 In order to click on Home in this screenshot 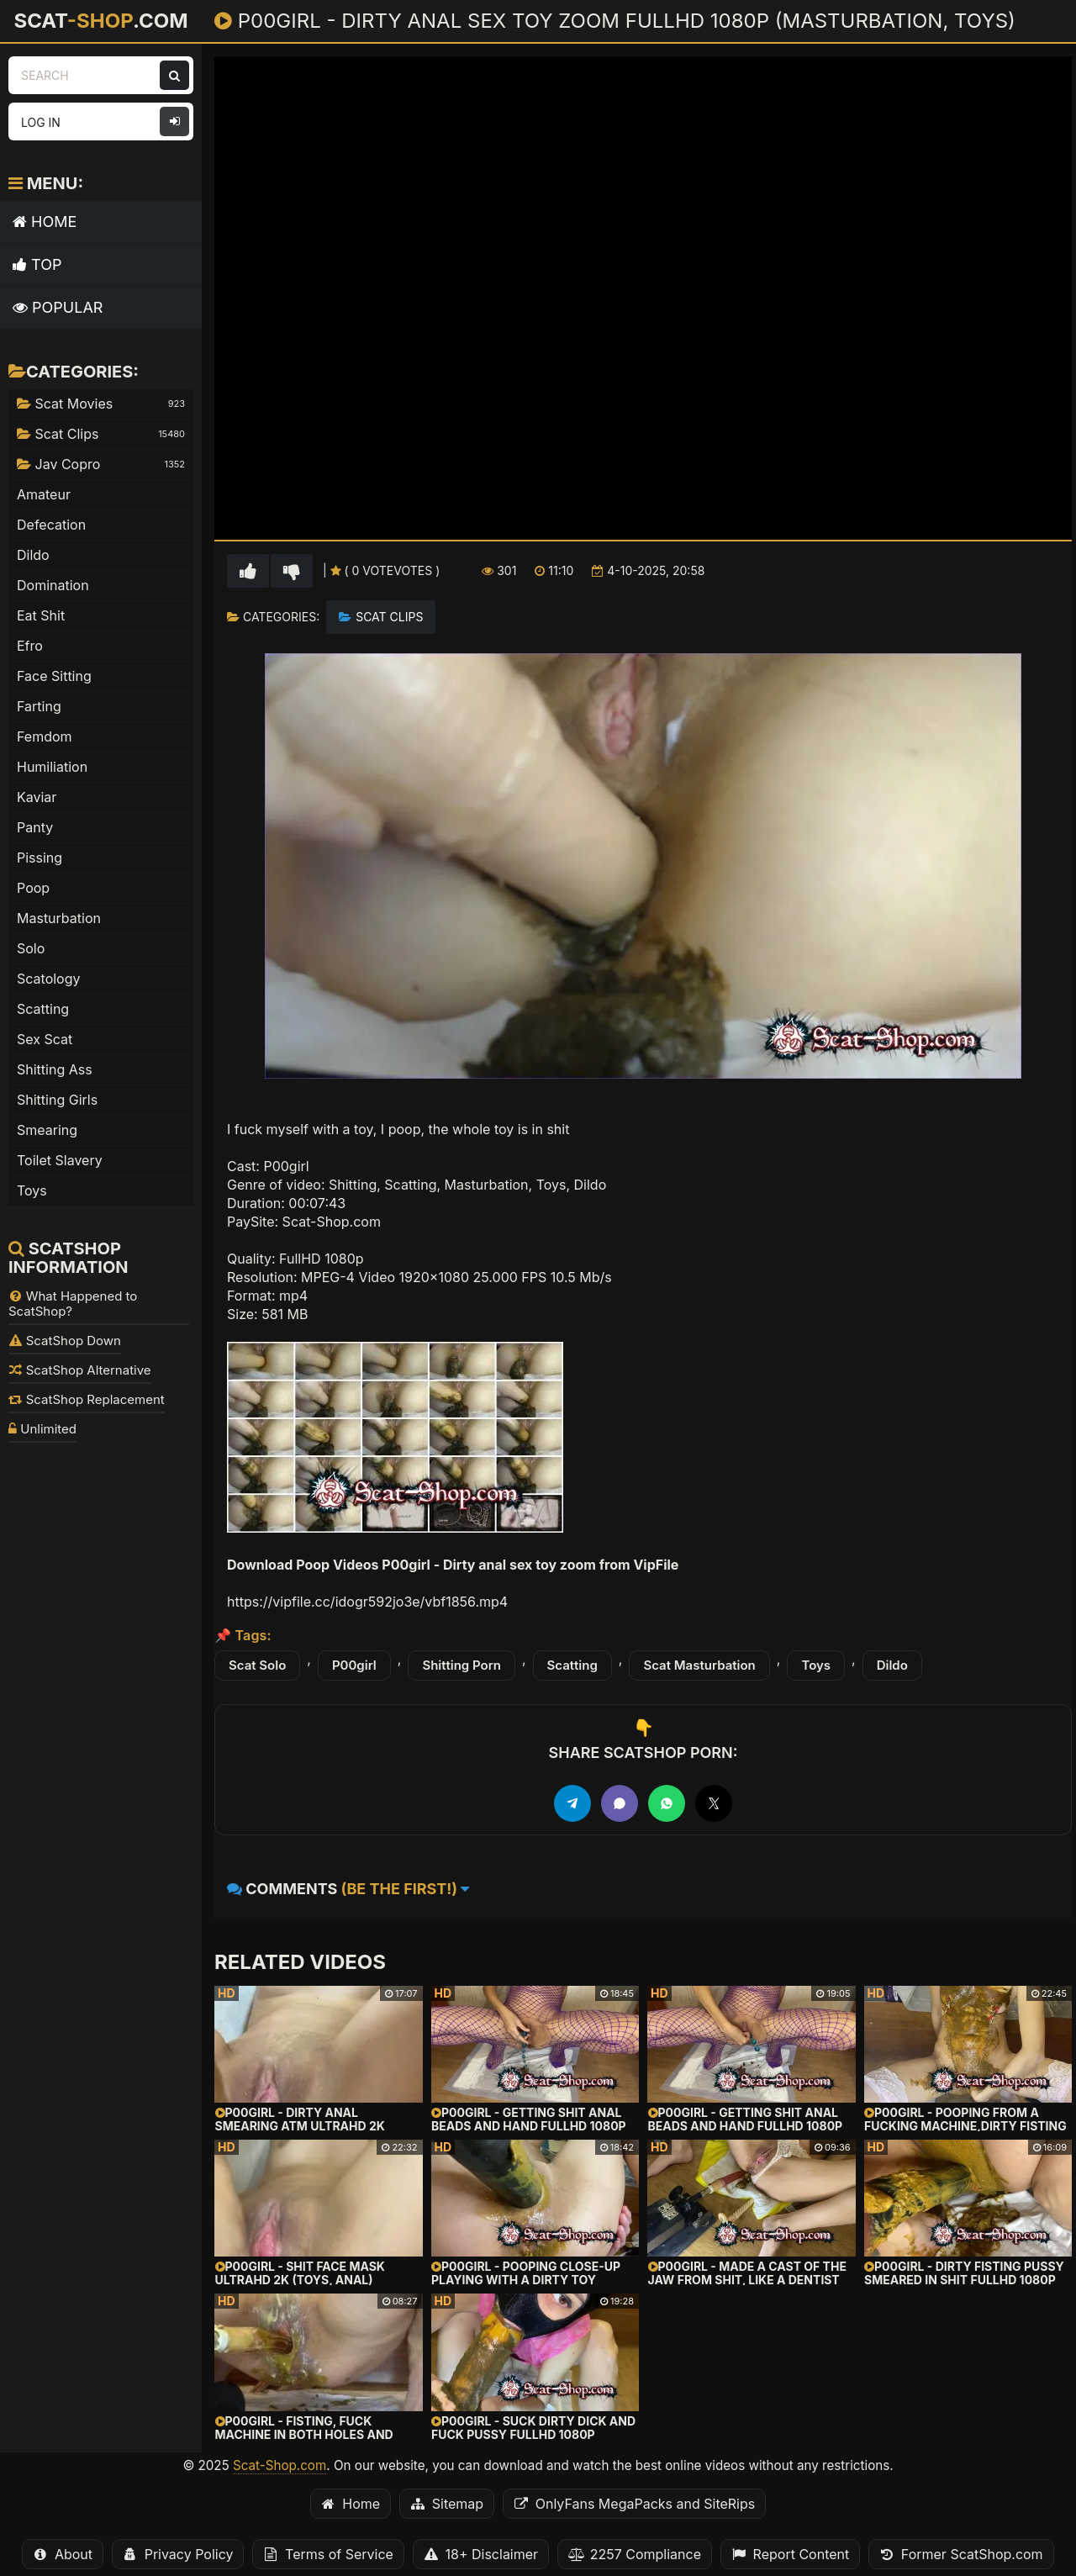, I will do `click(44, 221)`.